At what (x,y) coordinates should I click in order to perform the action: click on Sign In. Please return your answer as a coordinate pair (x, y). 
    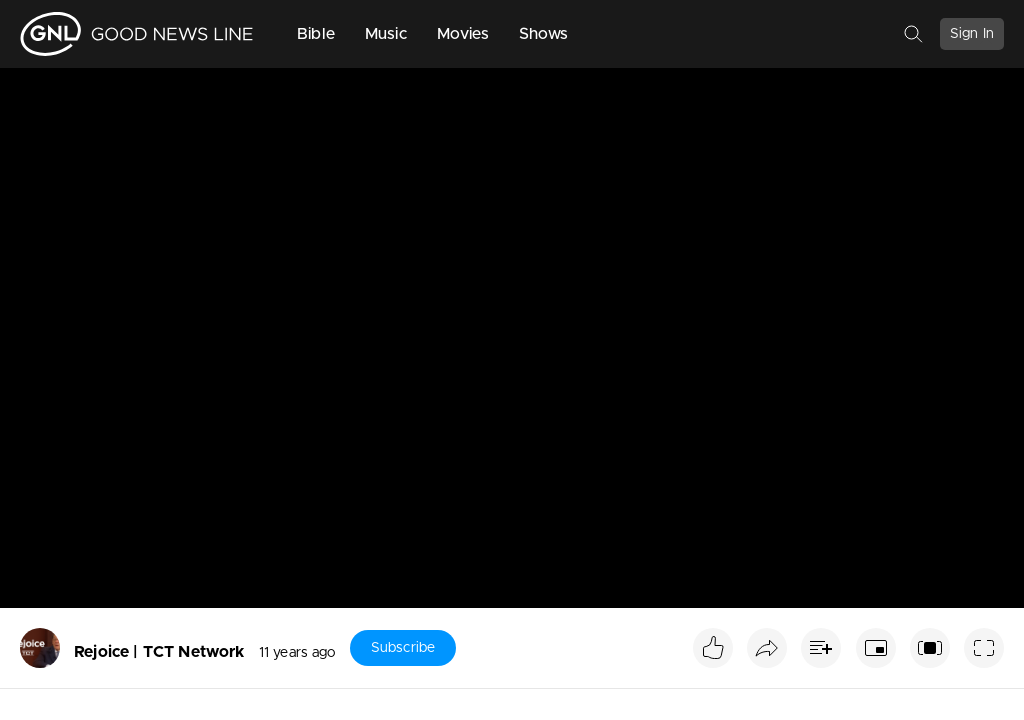
    Looking at the image, I should click on (972, 34).